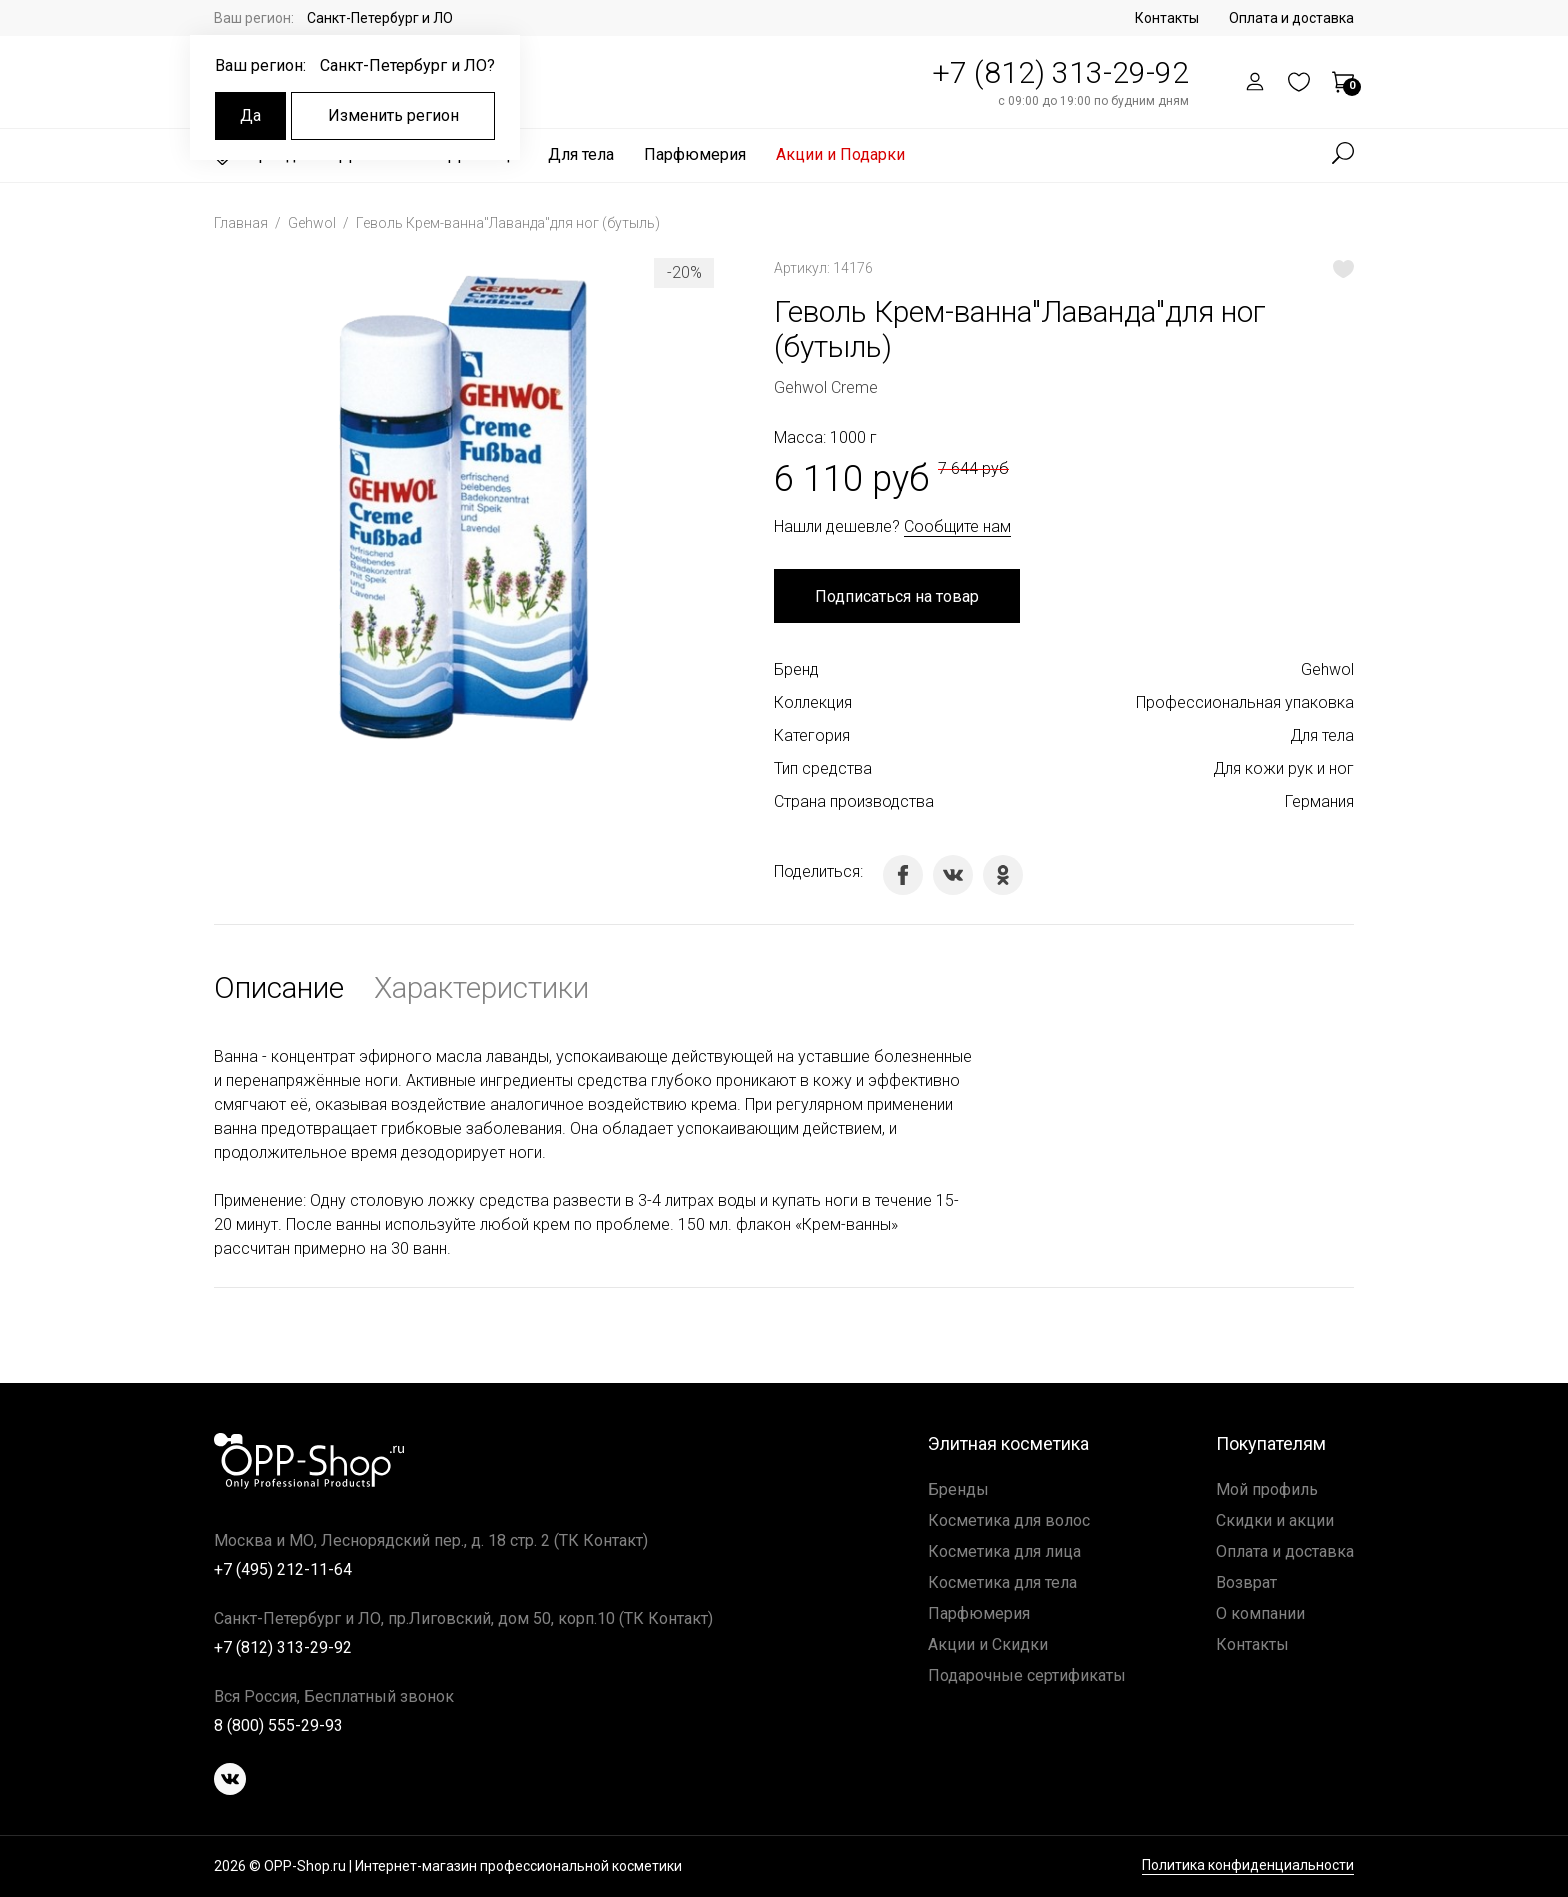  What do you see at coordinates (1291, 18) in the screenshot?
I see `Оплата и доставка` at bounding box center [1291, 18].